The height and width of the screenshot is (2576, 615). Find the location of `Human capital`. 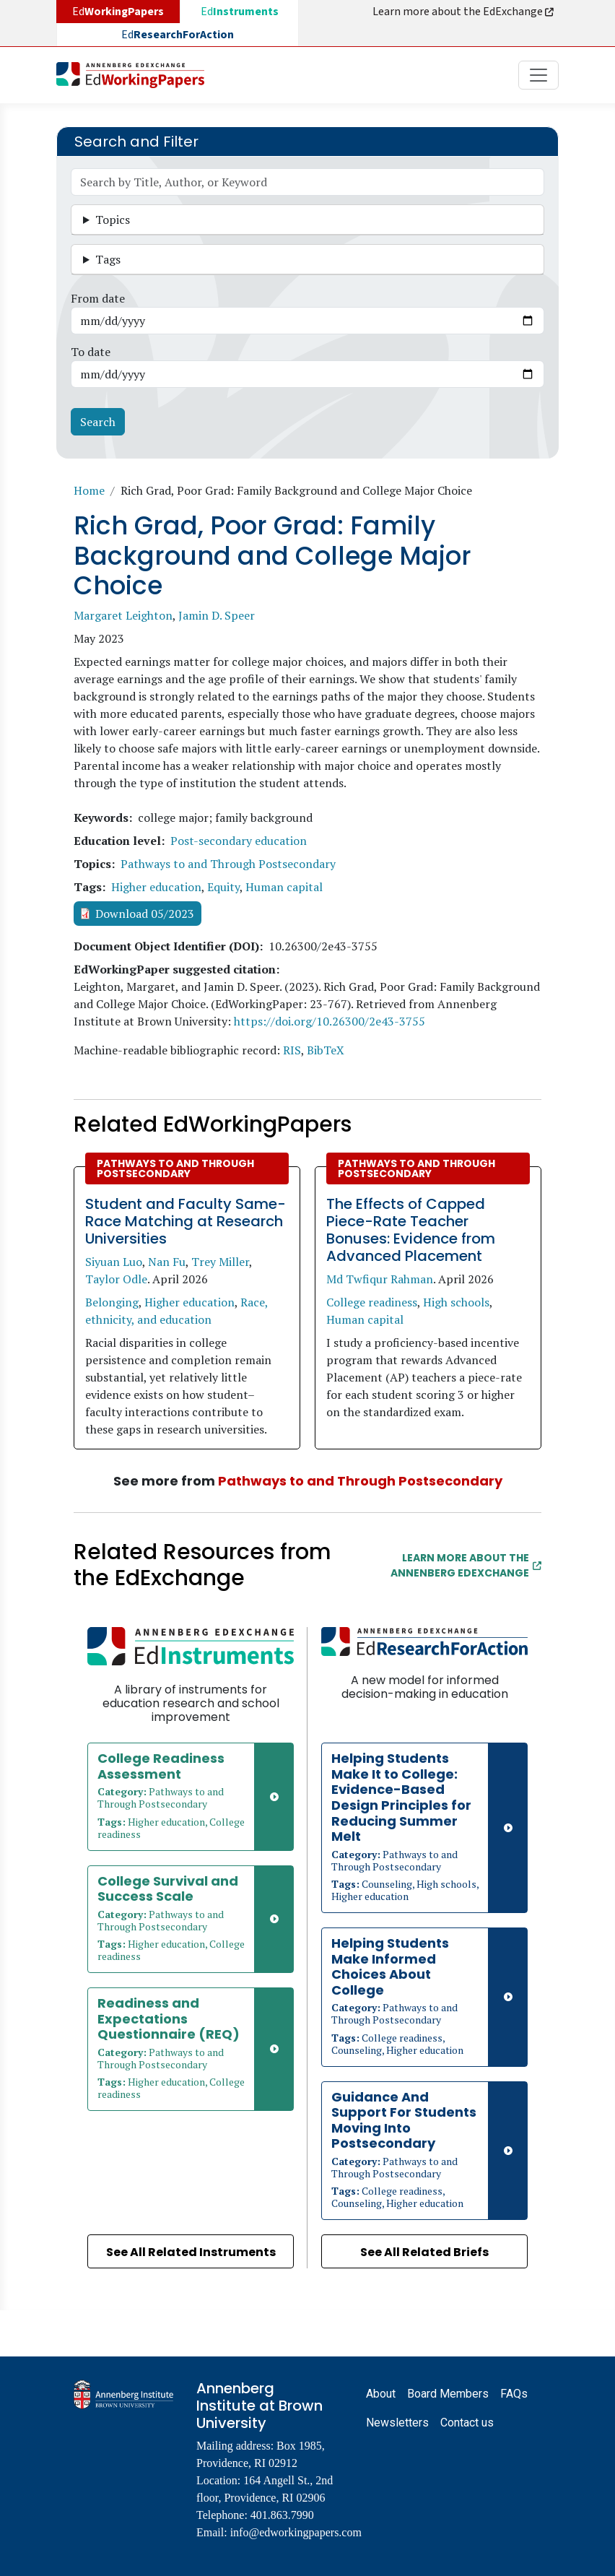

Human capital is located at coordinates (284, 887).